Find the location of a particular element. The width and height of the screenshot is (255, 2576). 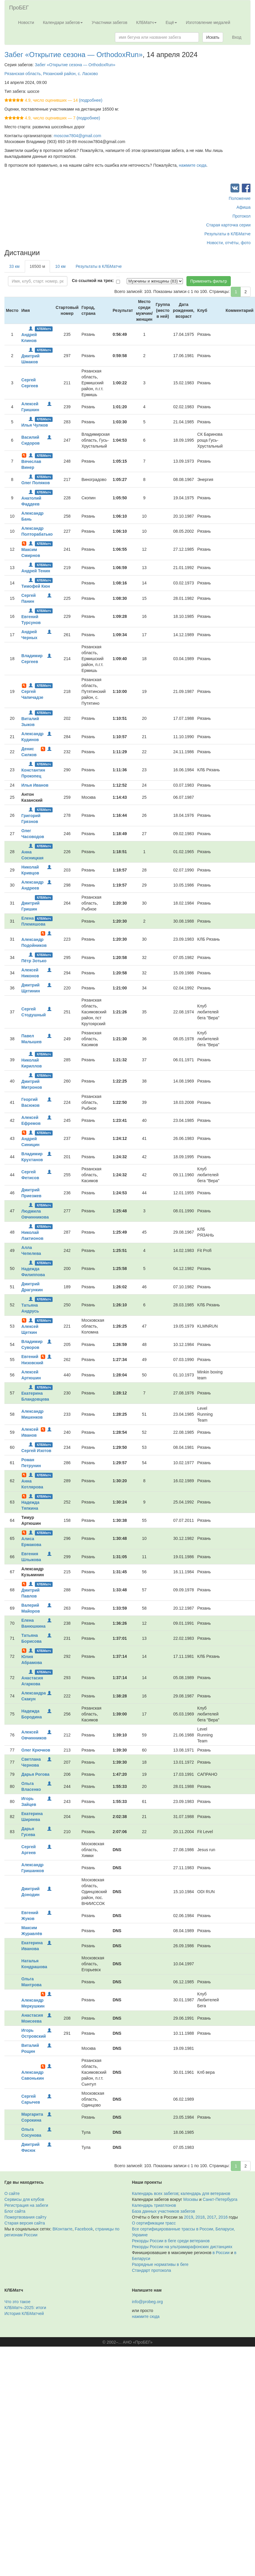

Изготовление медалей is located at coordinates (208, 22).